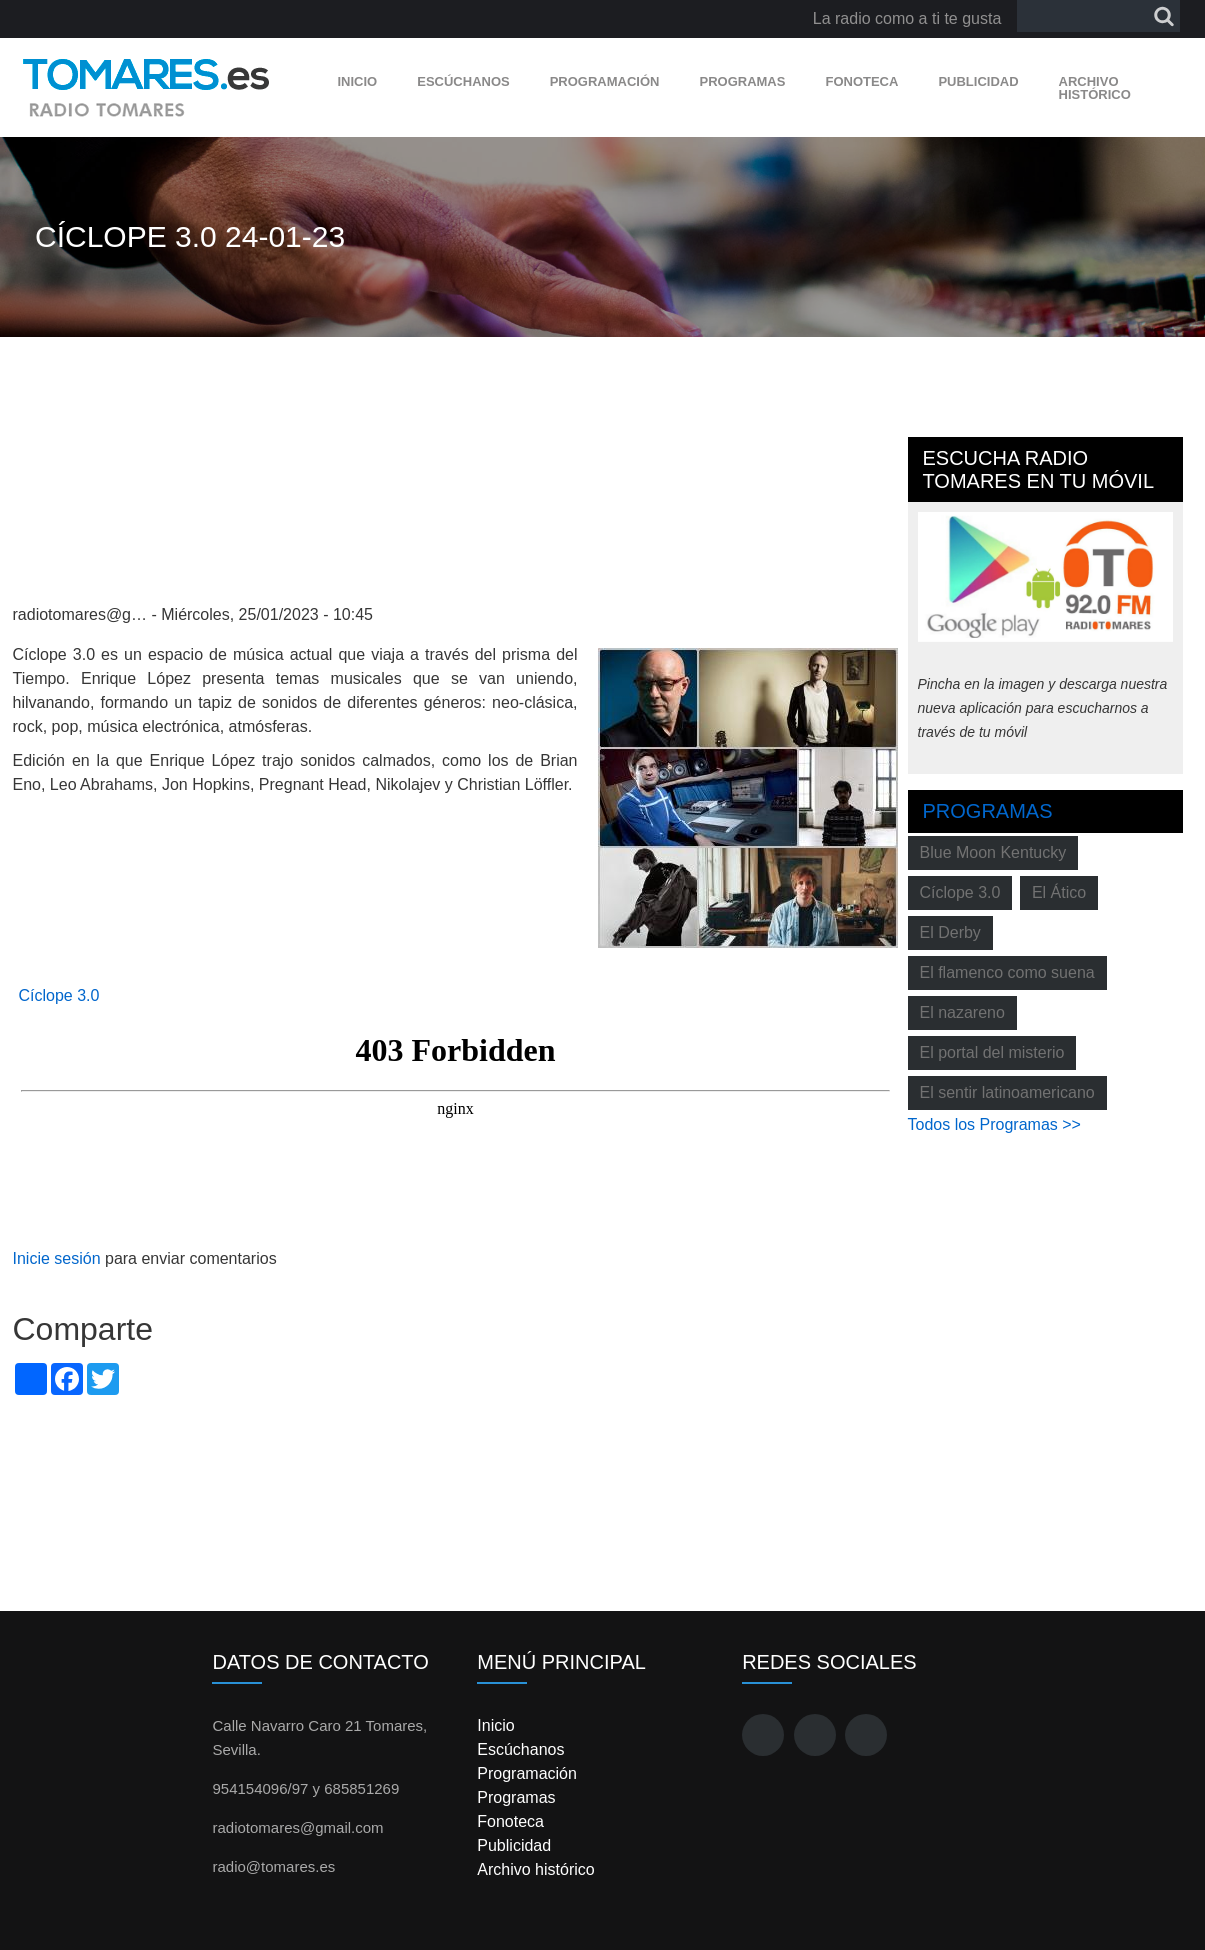 Image resolution: width=1205 pixels, height=1950 pixels. What do you see at coordinates (1007, 972) in the screenshot?
I see `El flamenco como suena` at bounding box center [1007, 972].